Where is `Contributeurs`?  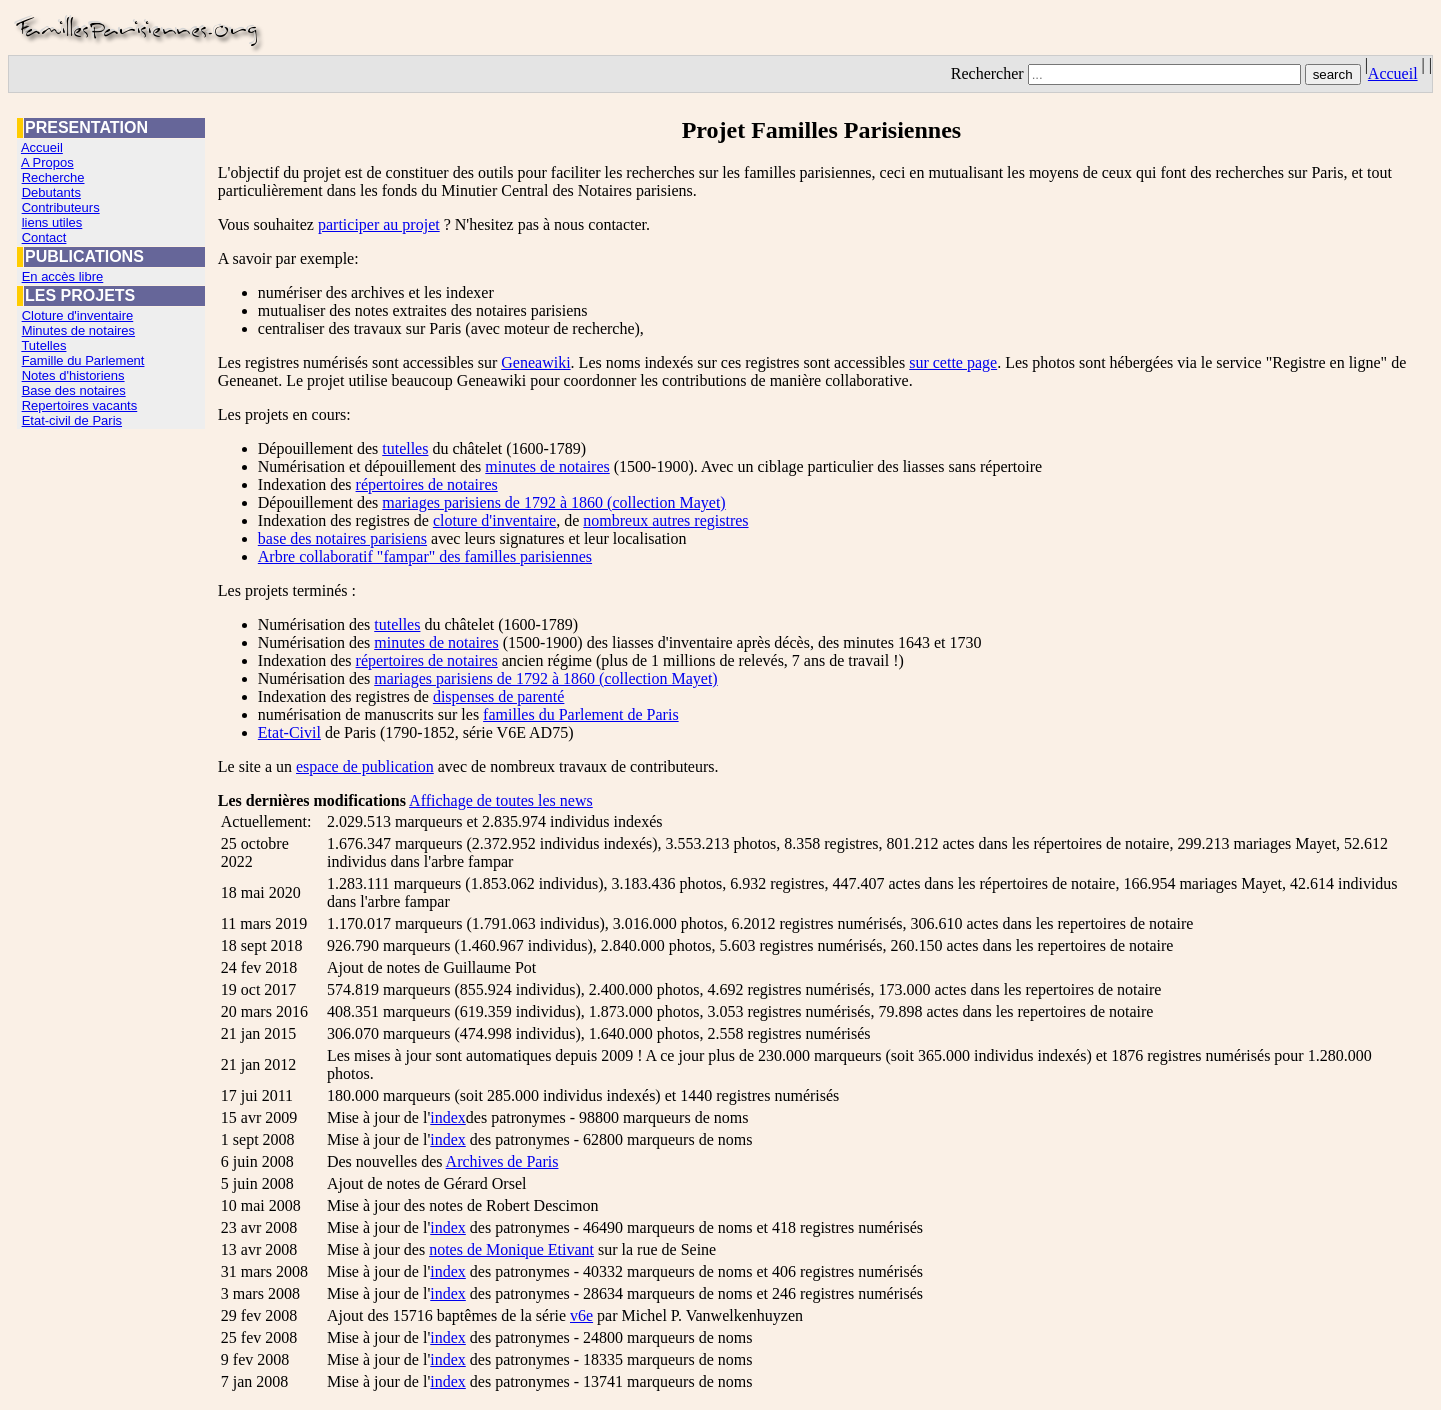
Contributeurs is located at coordinates (61, 207).